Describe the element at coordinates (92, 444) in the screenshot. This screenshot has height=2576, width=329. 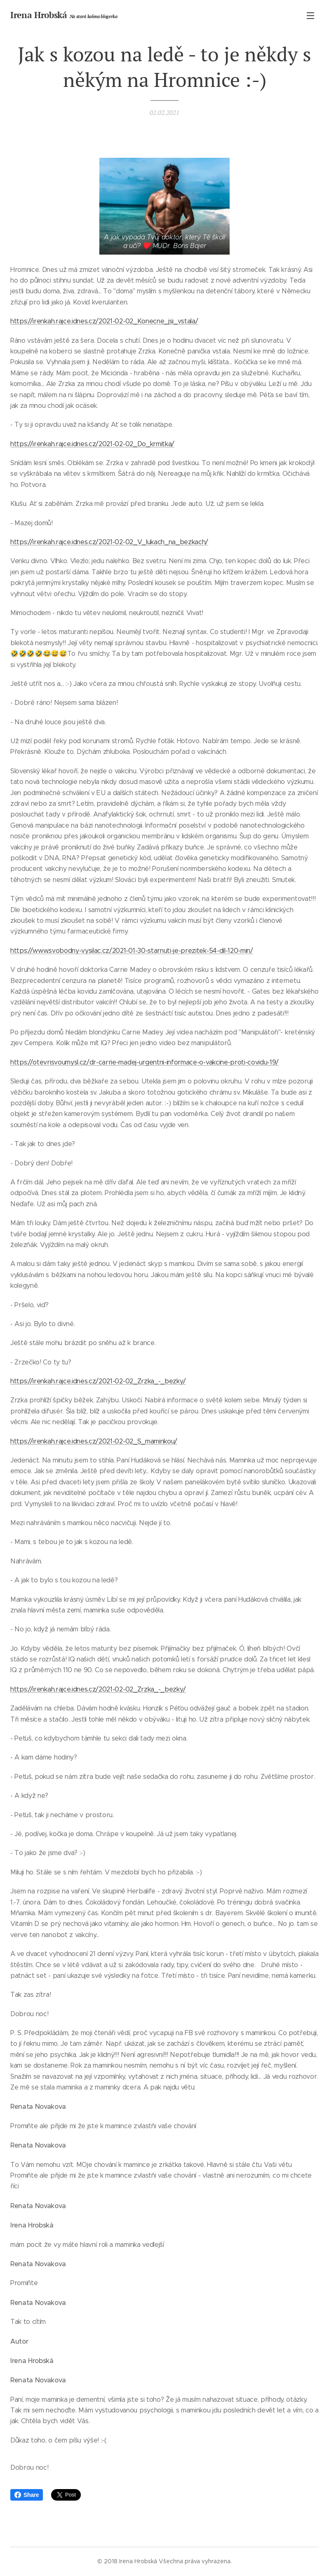
I see `https://irenkah.rajce.idnes.cz/2021-02-02_Do_krmitka/` at that location.